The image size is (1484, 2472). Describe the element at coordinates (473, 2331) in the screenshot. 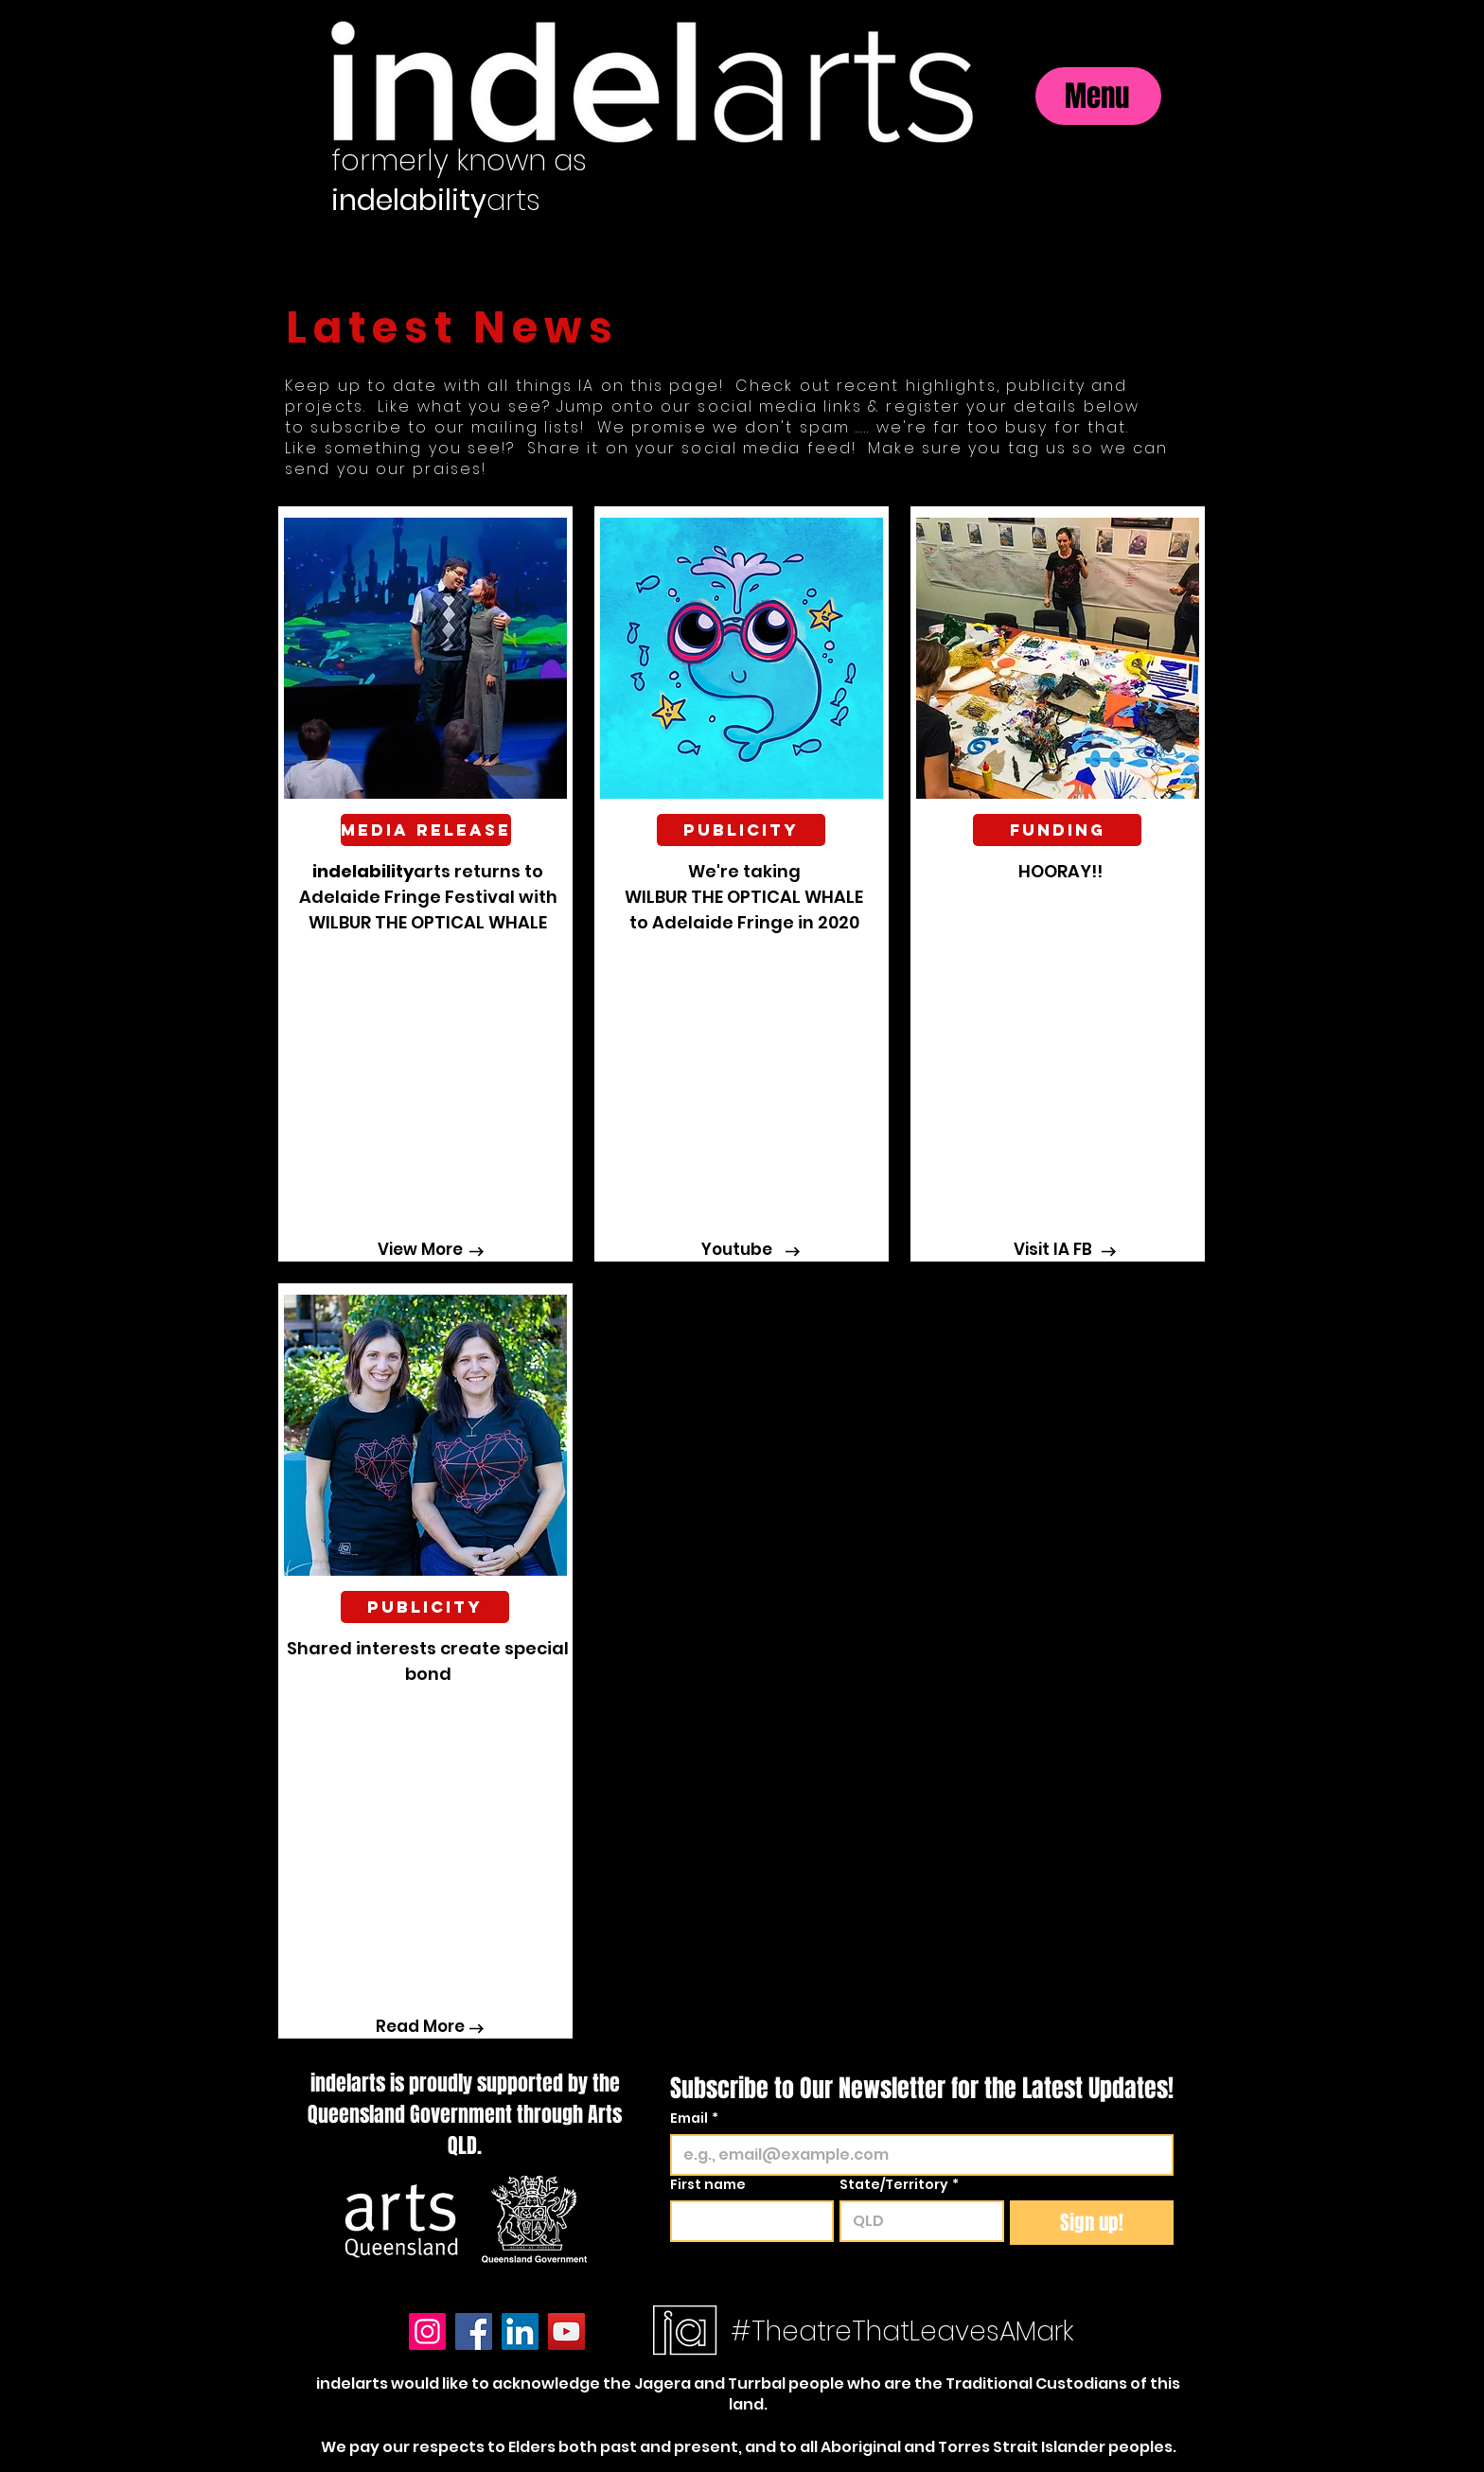

I see `[Facebook]` at that location.